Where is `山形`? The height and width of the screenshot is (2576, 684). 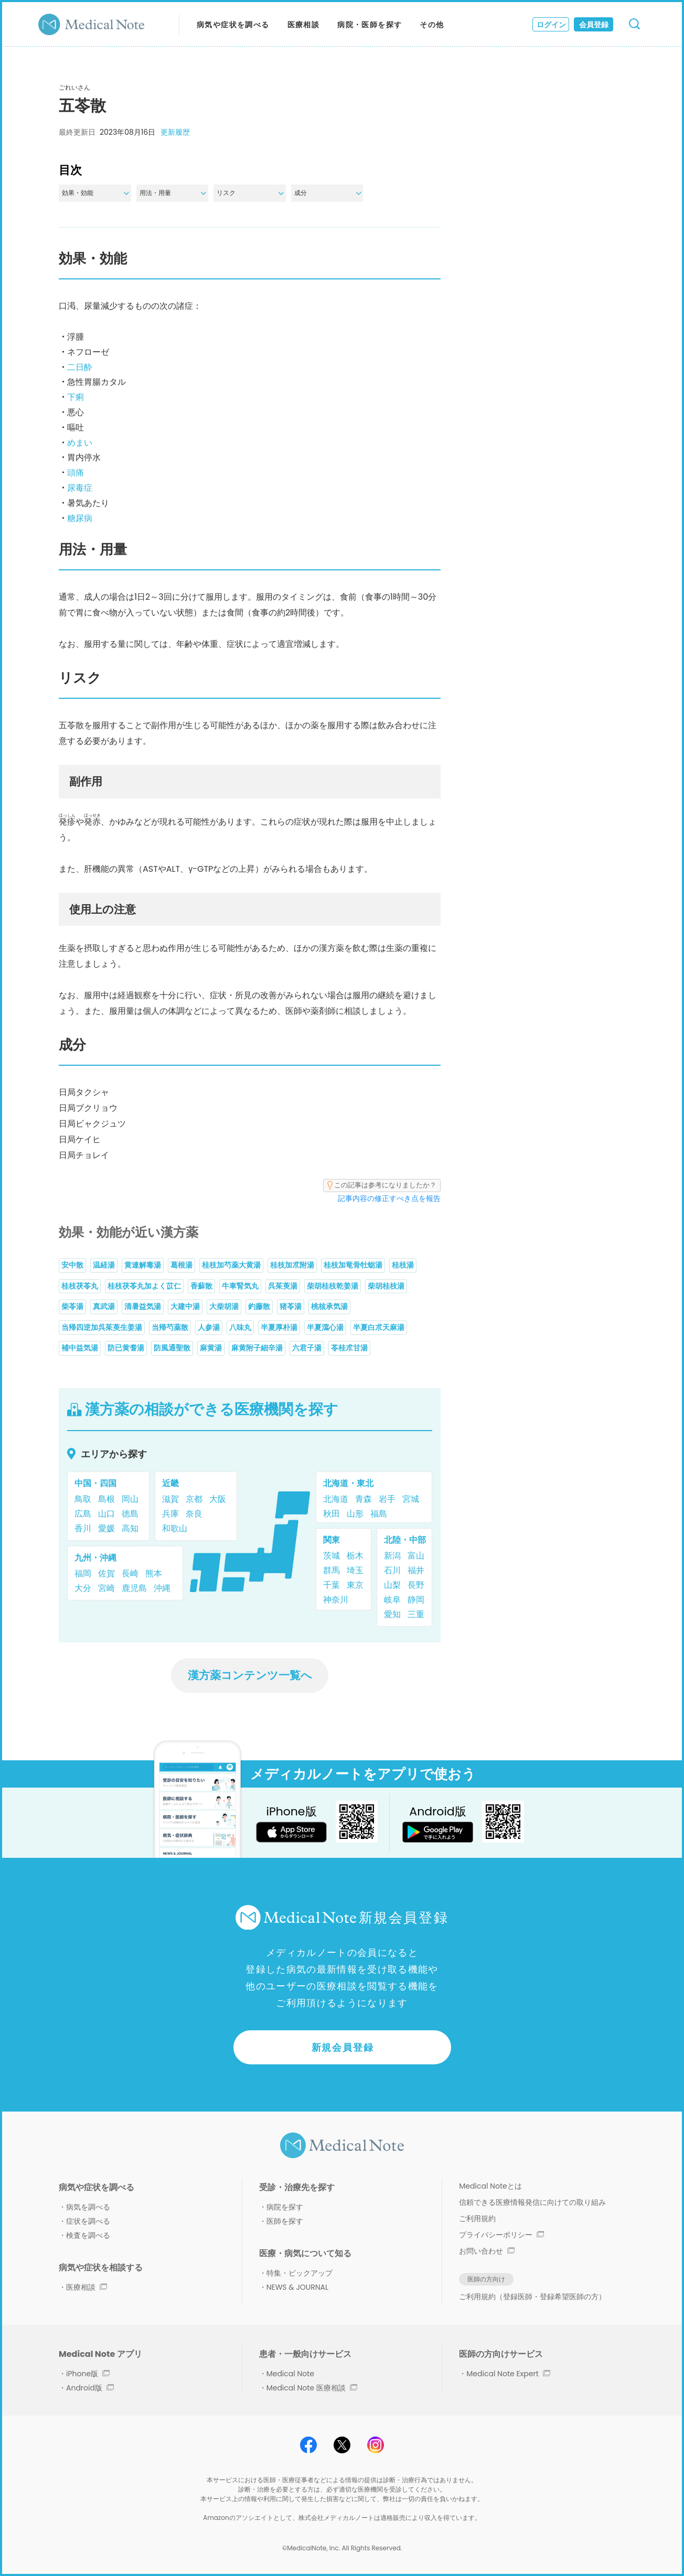 山形 is located at coordinates (355, 1514).